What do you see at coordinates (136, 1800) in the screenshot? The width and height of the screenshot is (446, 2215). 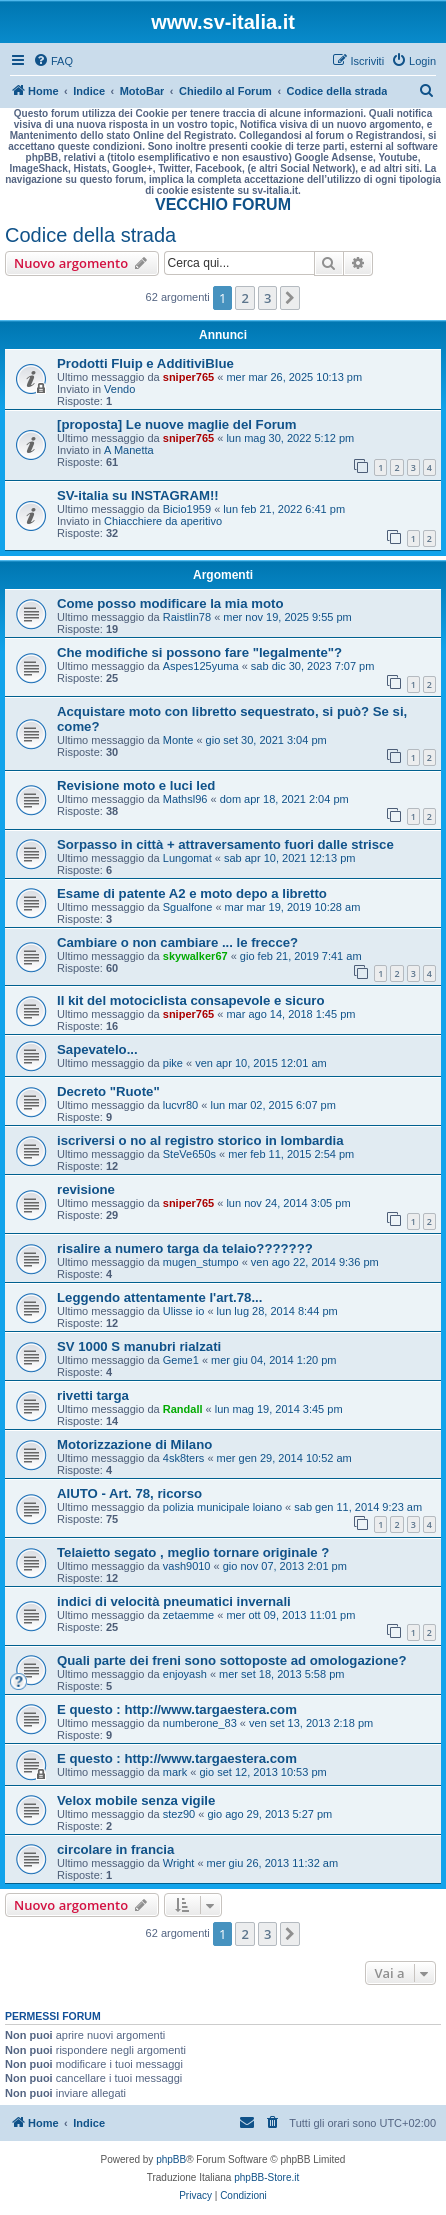 I see `Velox mobile senza vigile` at bounding box center [136, 1800].